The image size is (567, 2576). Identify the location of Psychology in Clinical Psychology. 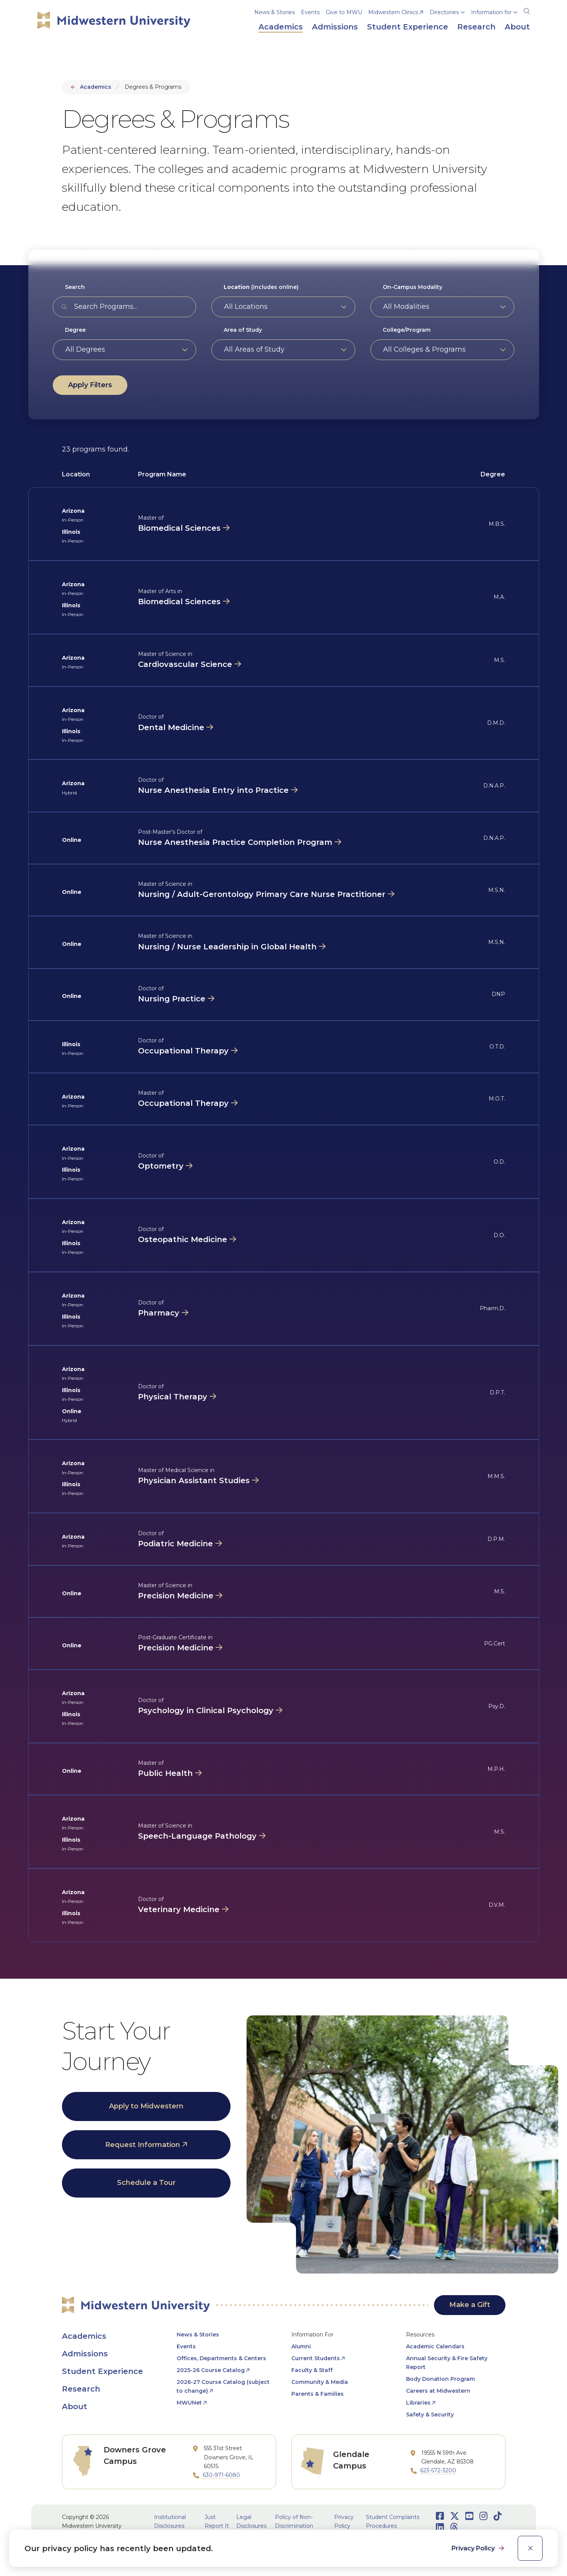
(205, 1710).